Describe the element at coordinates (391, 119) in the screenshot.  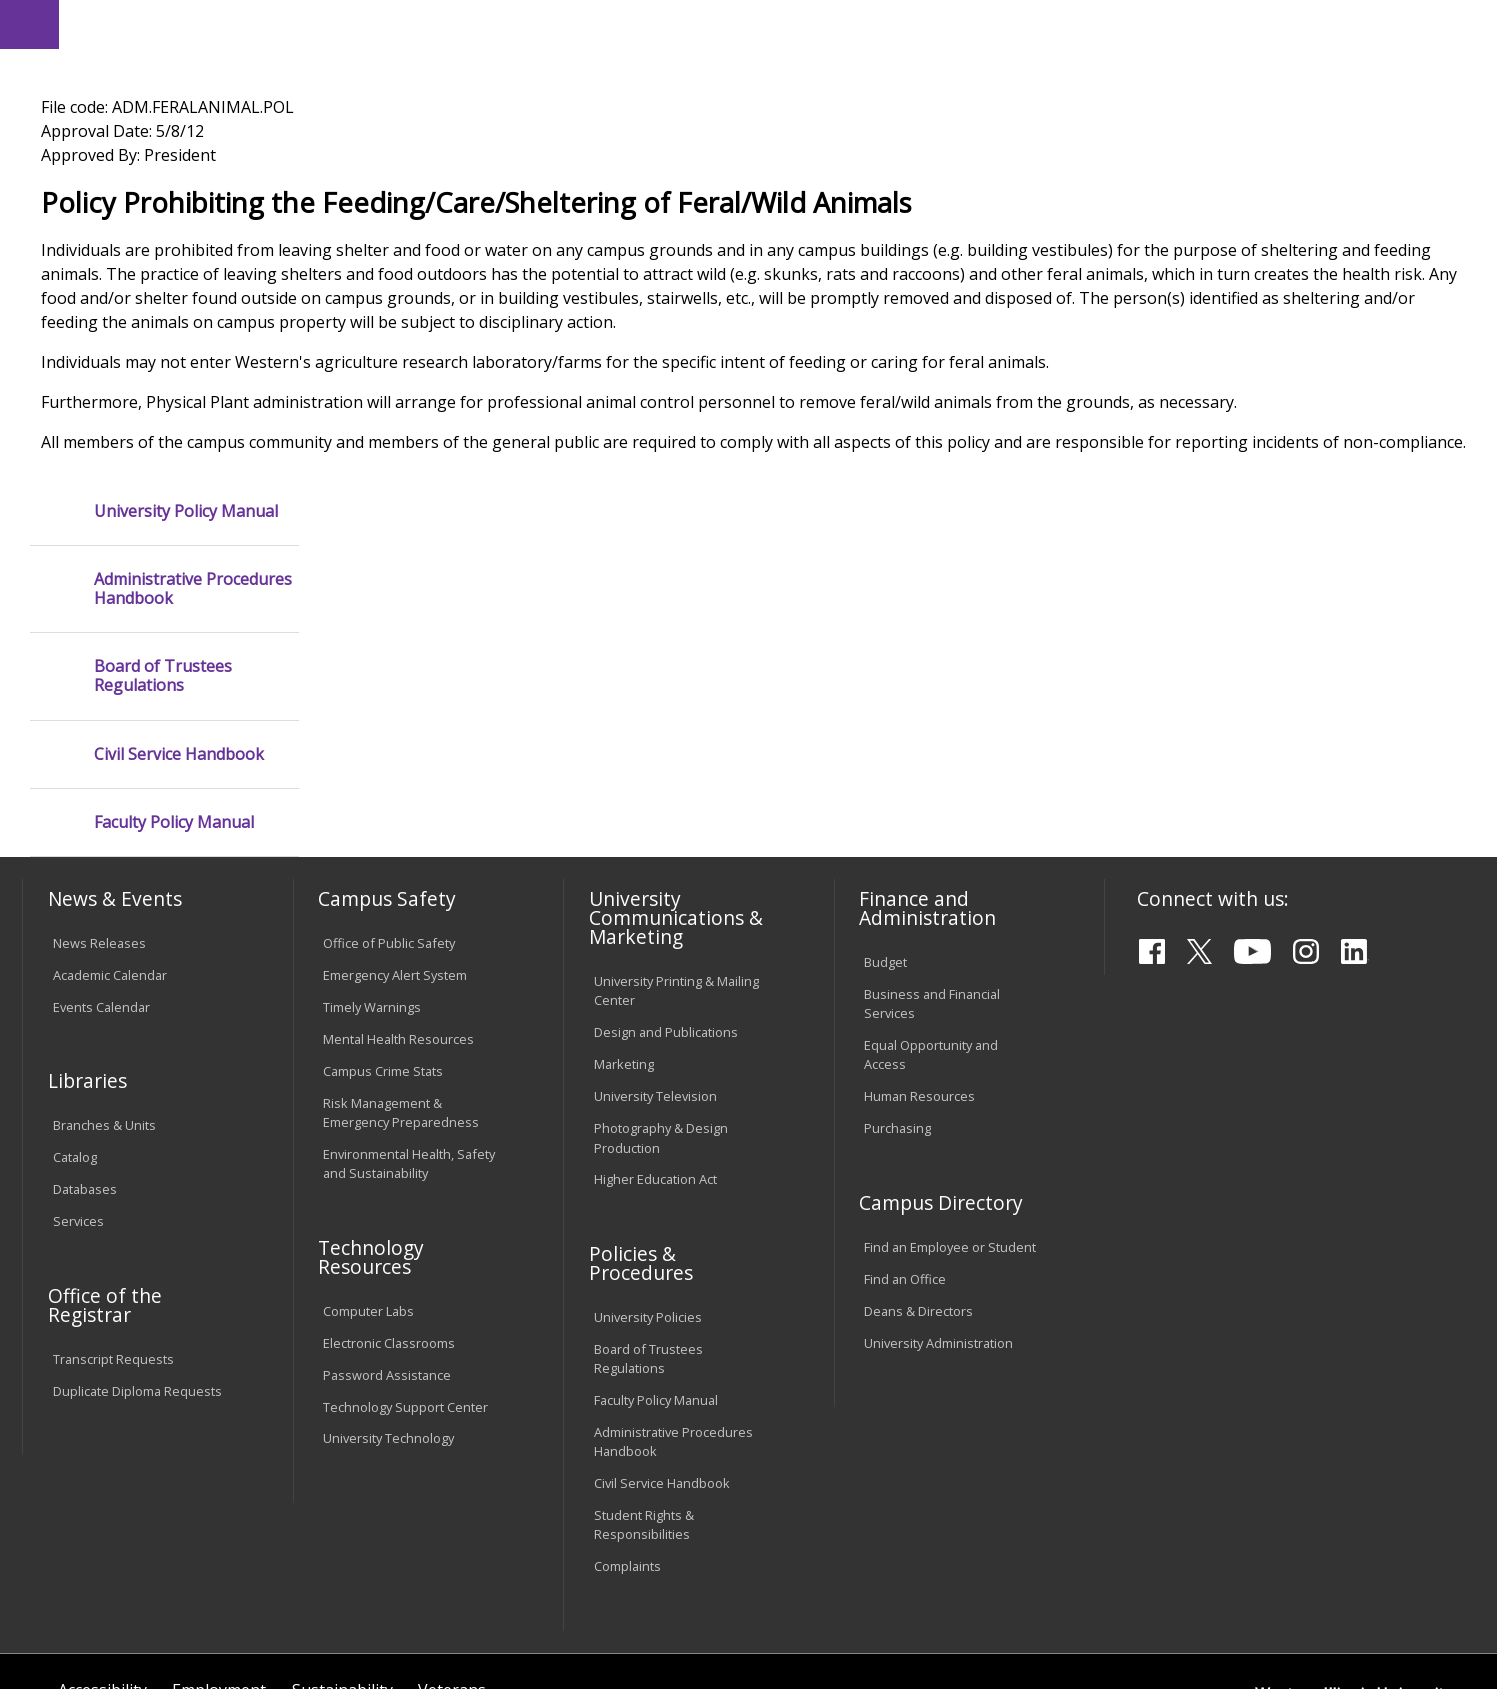
I see `Macomb` at that location.